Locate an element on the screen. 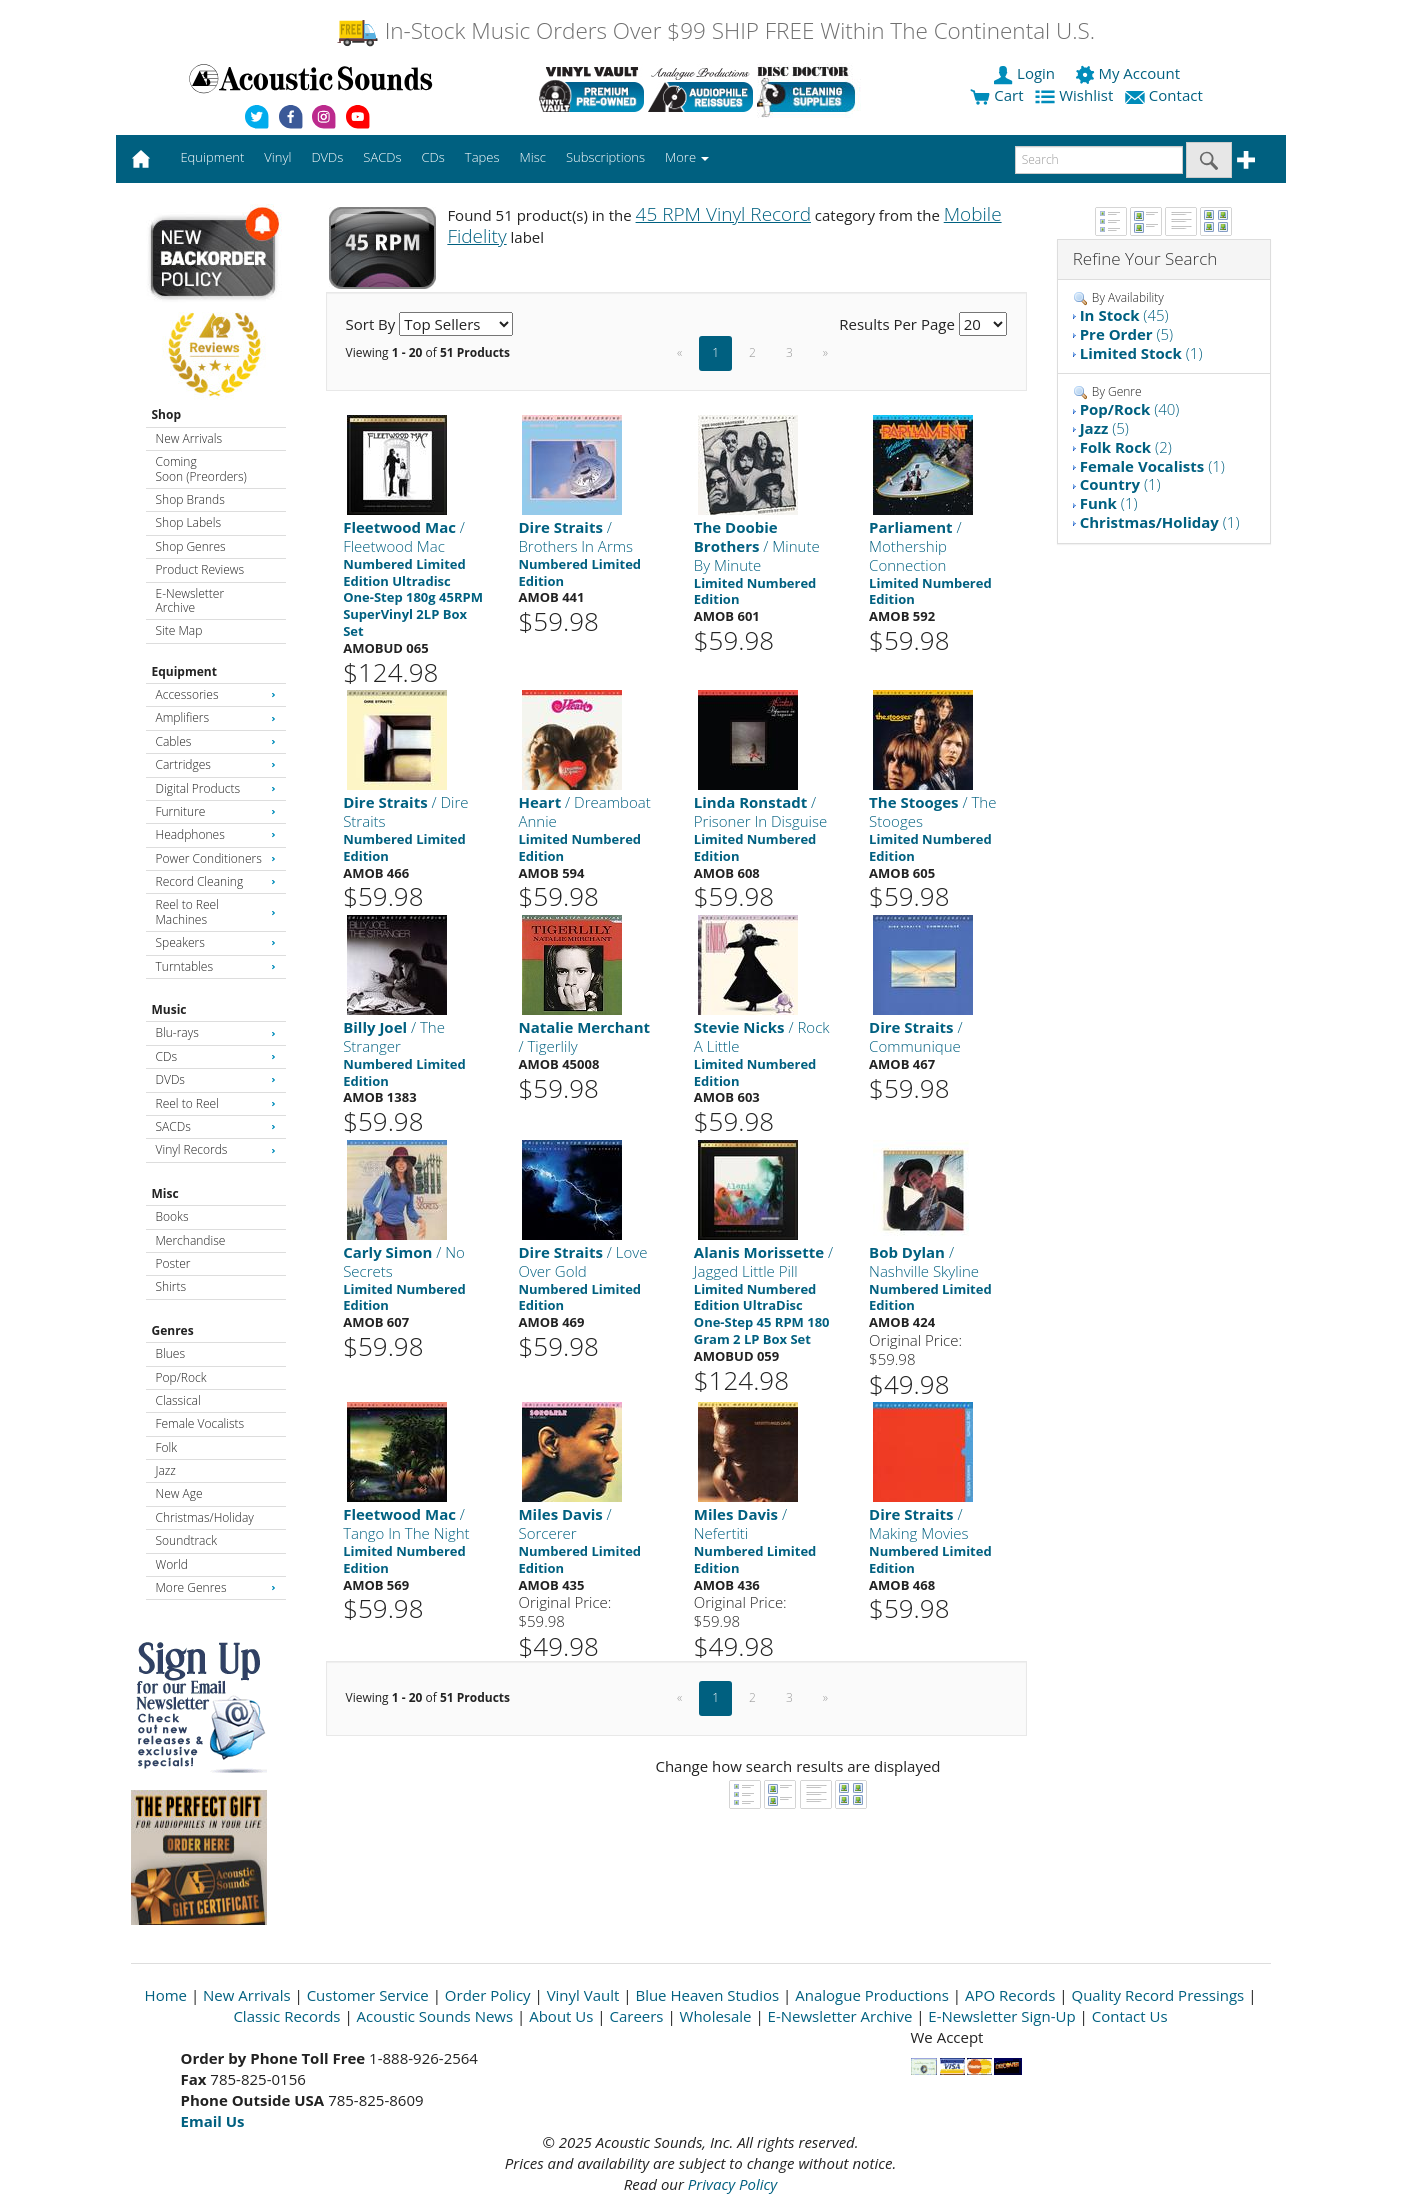  Classical is located at coordinates (178, 1400).